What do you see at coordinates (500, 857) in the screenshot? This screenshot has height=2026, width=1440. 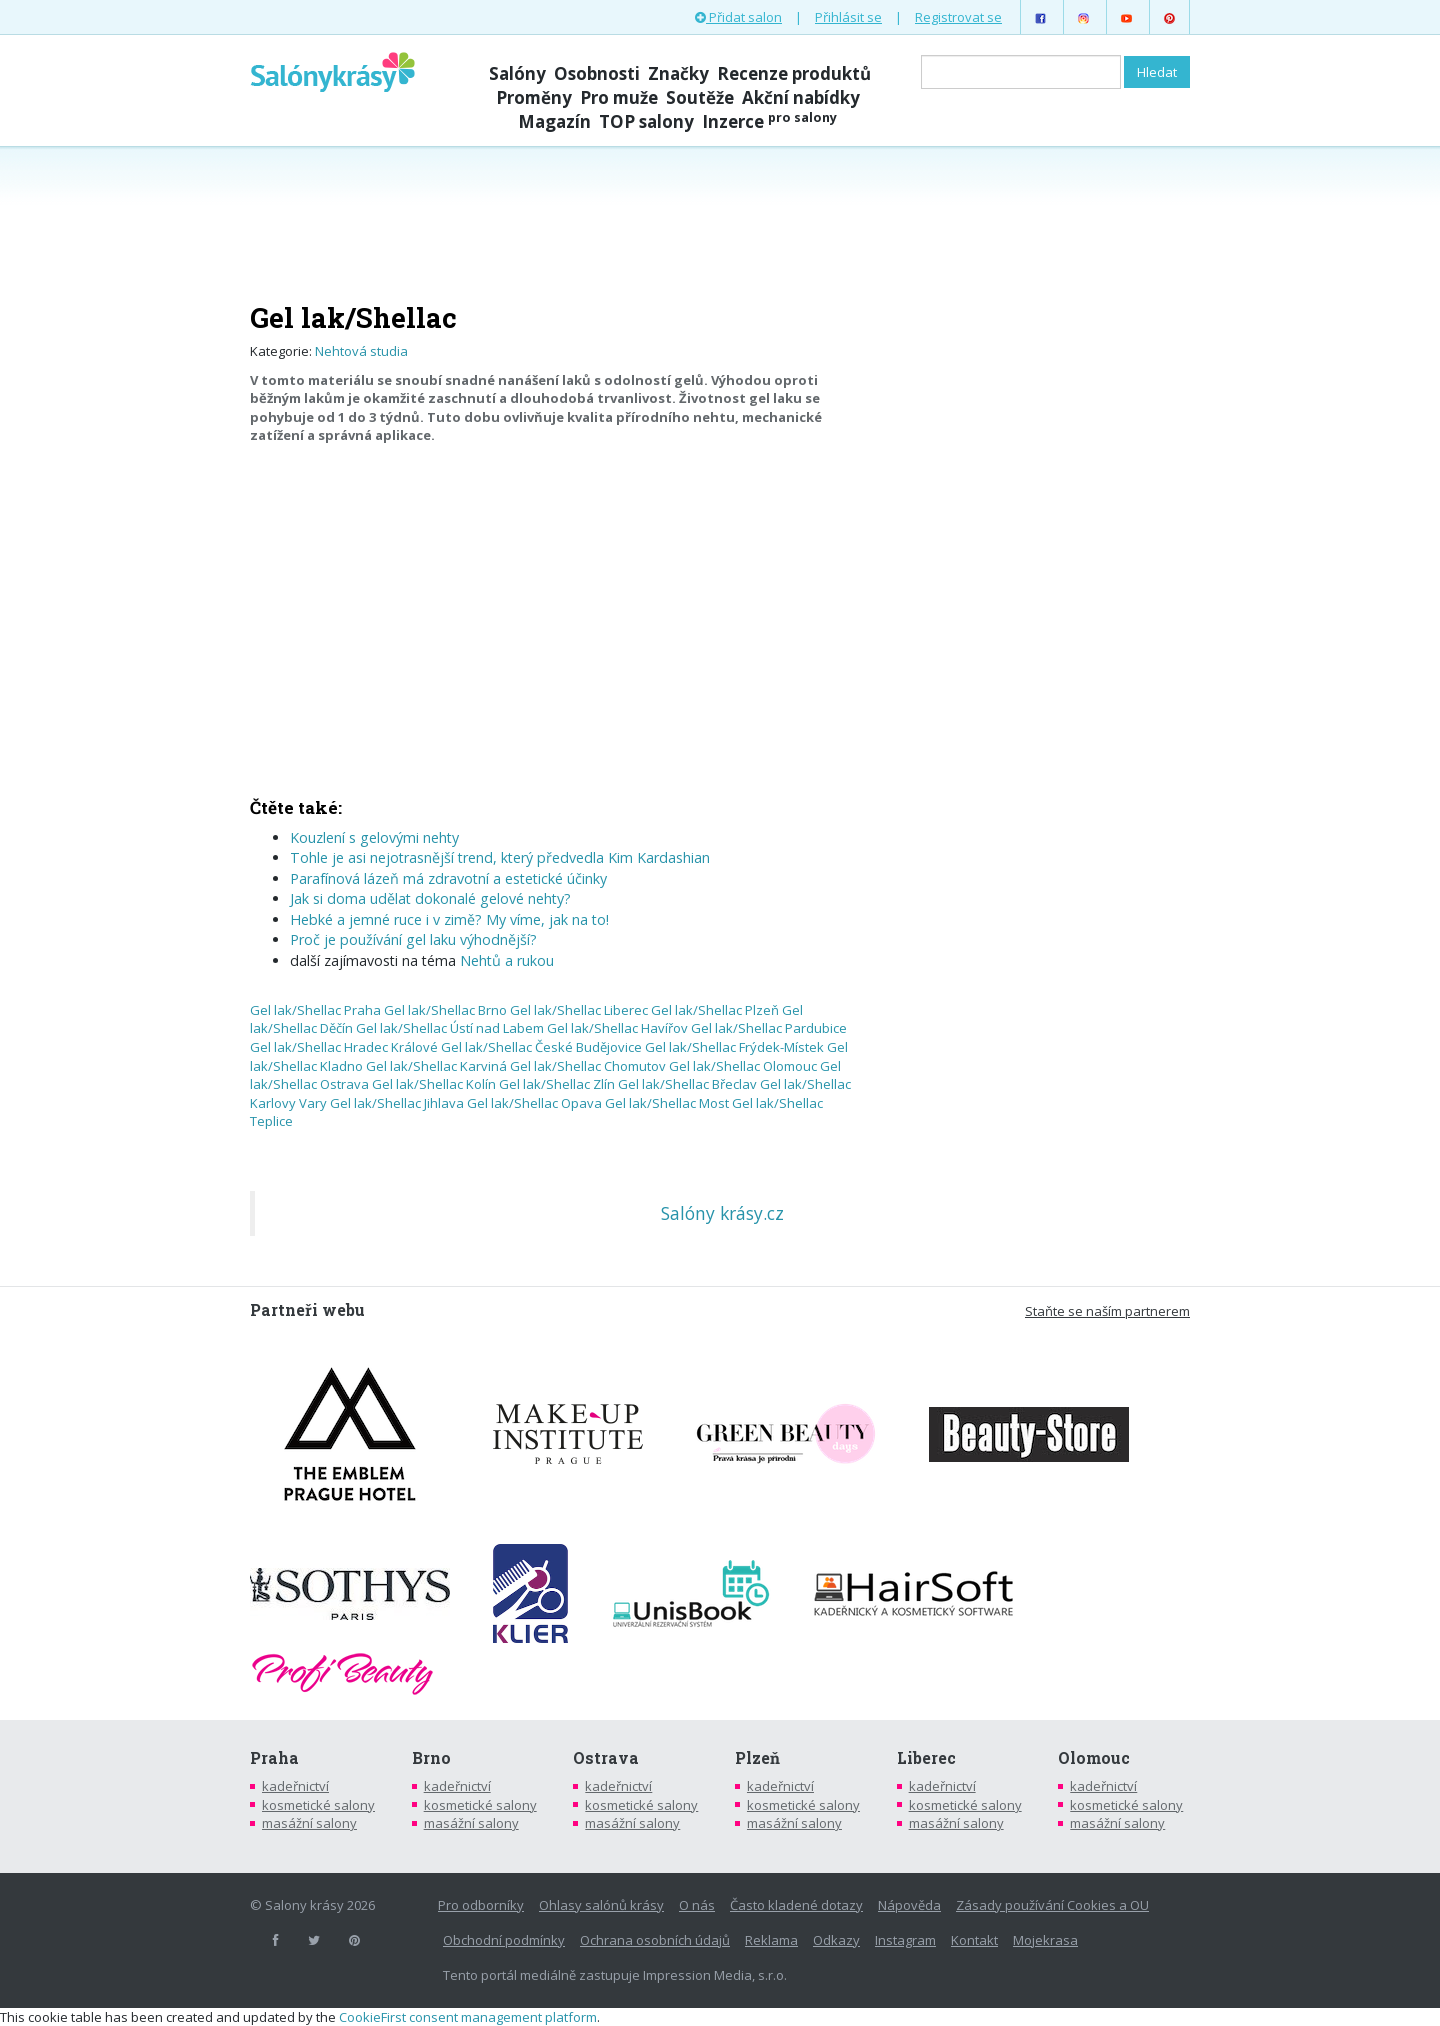 I see `Tohle je asi nejotrasnější trend, který předvedla Kim Kardashian` at bounding box center [500, 857].